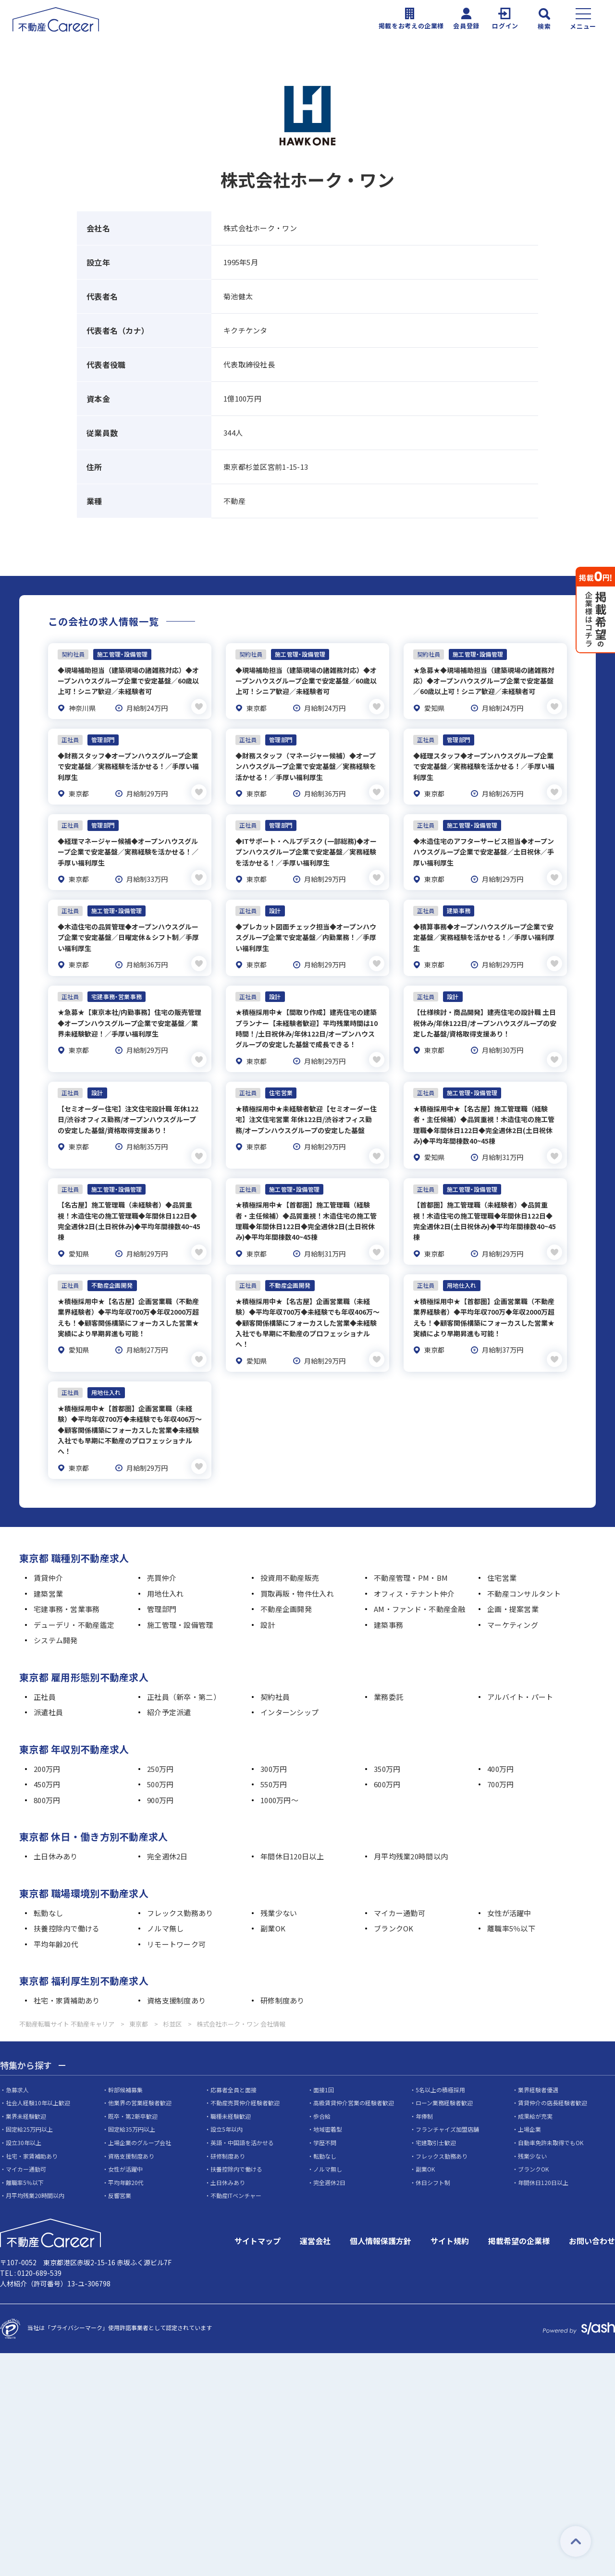  I want to click on 残業少ない, so click(278, 1884).